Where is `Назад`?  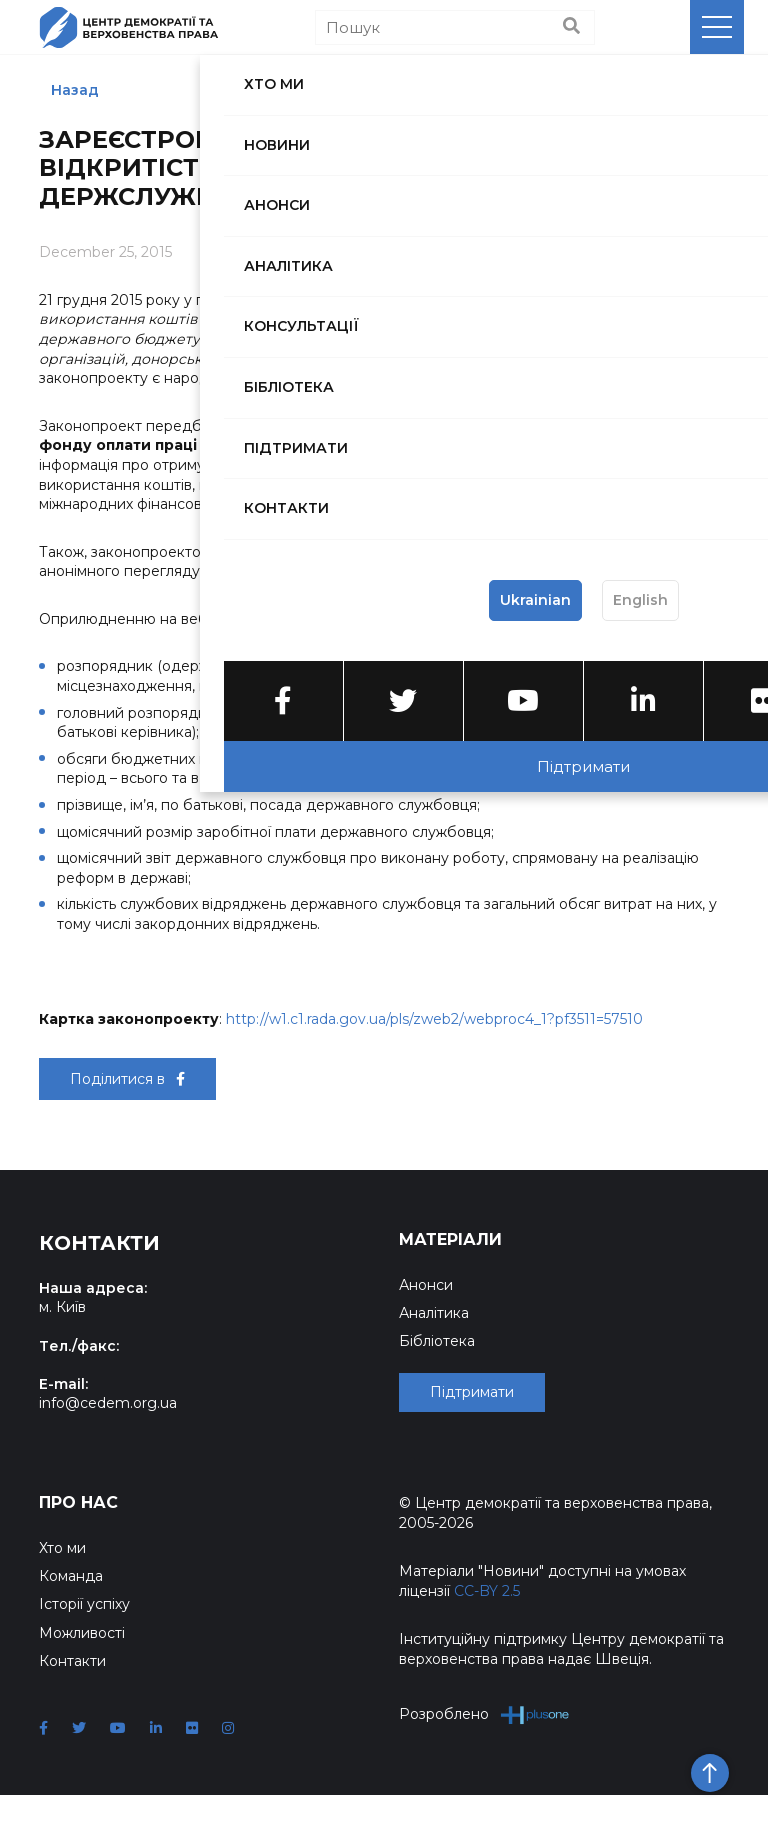 Назад is located at coordinates (75, 90).